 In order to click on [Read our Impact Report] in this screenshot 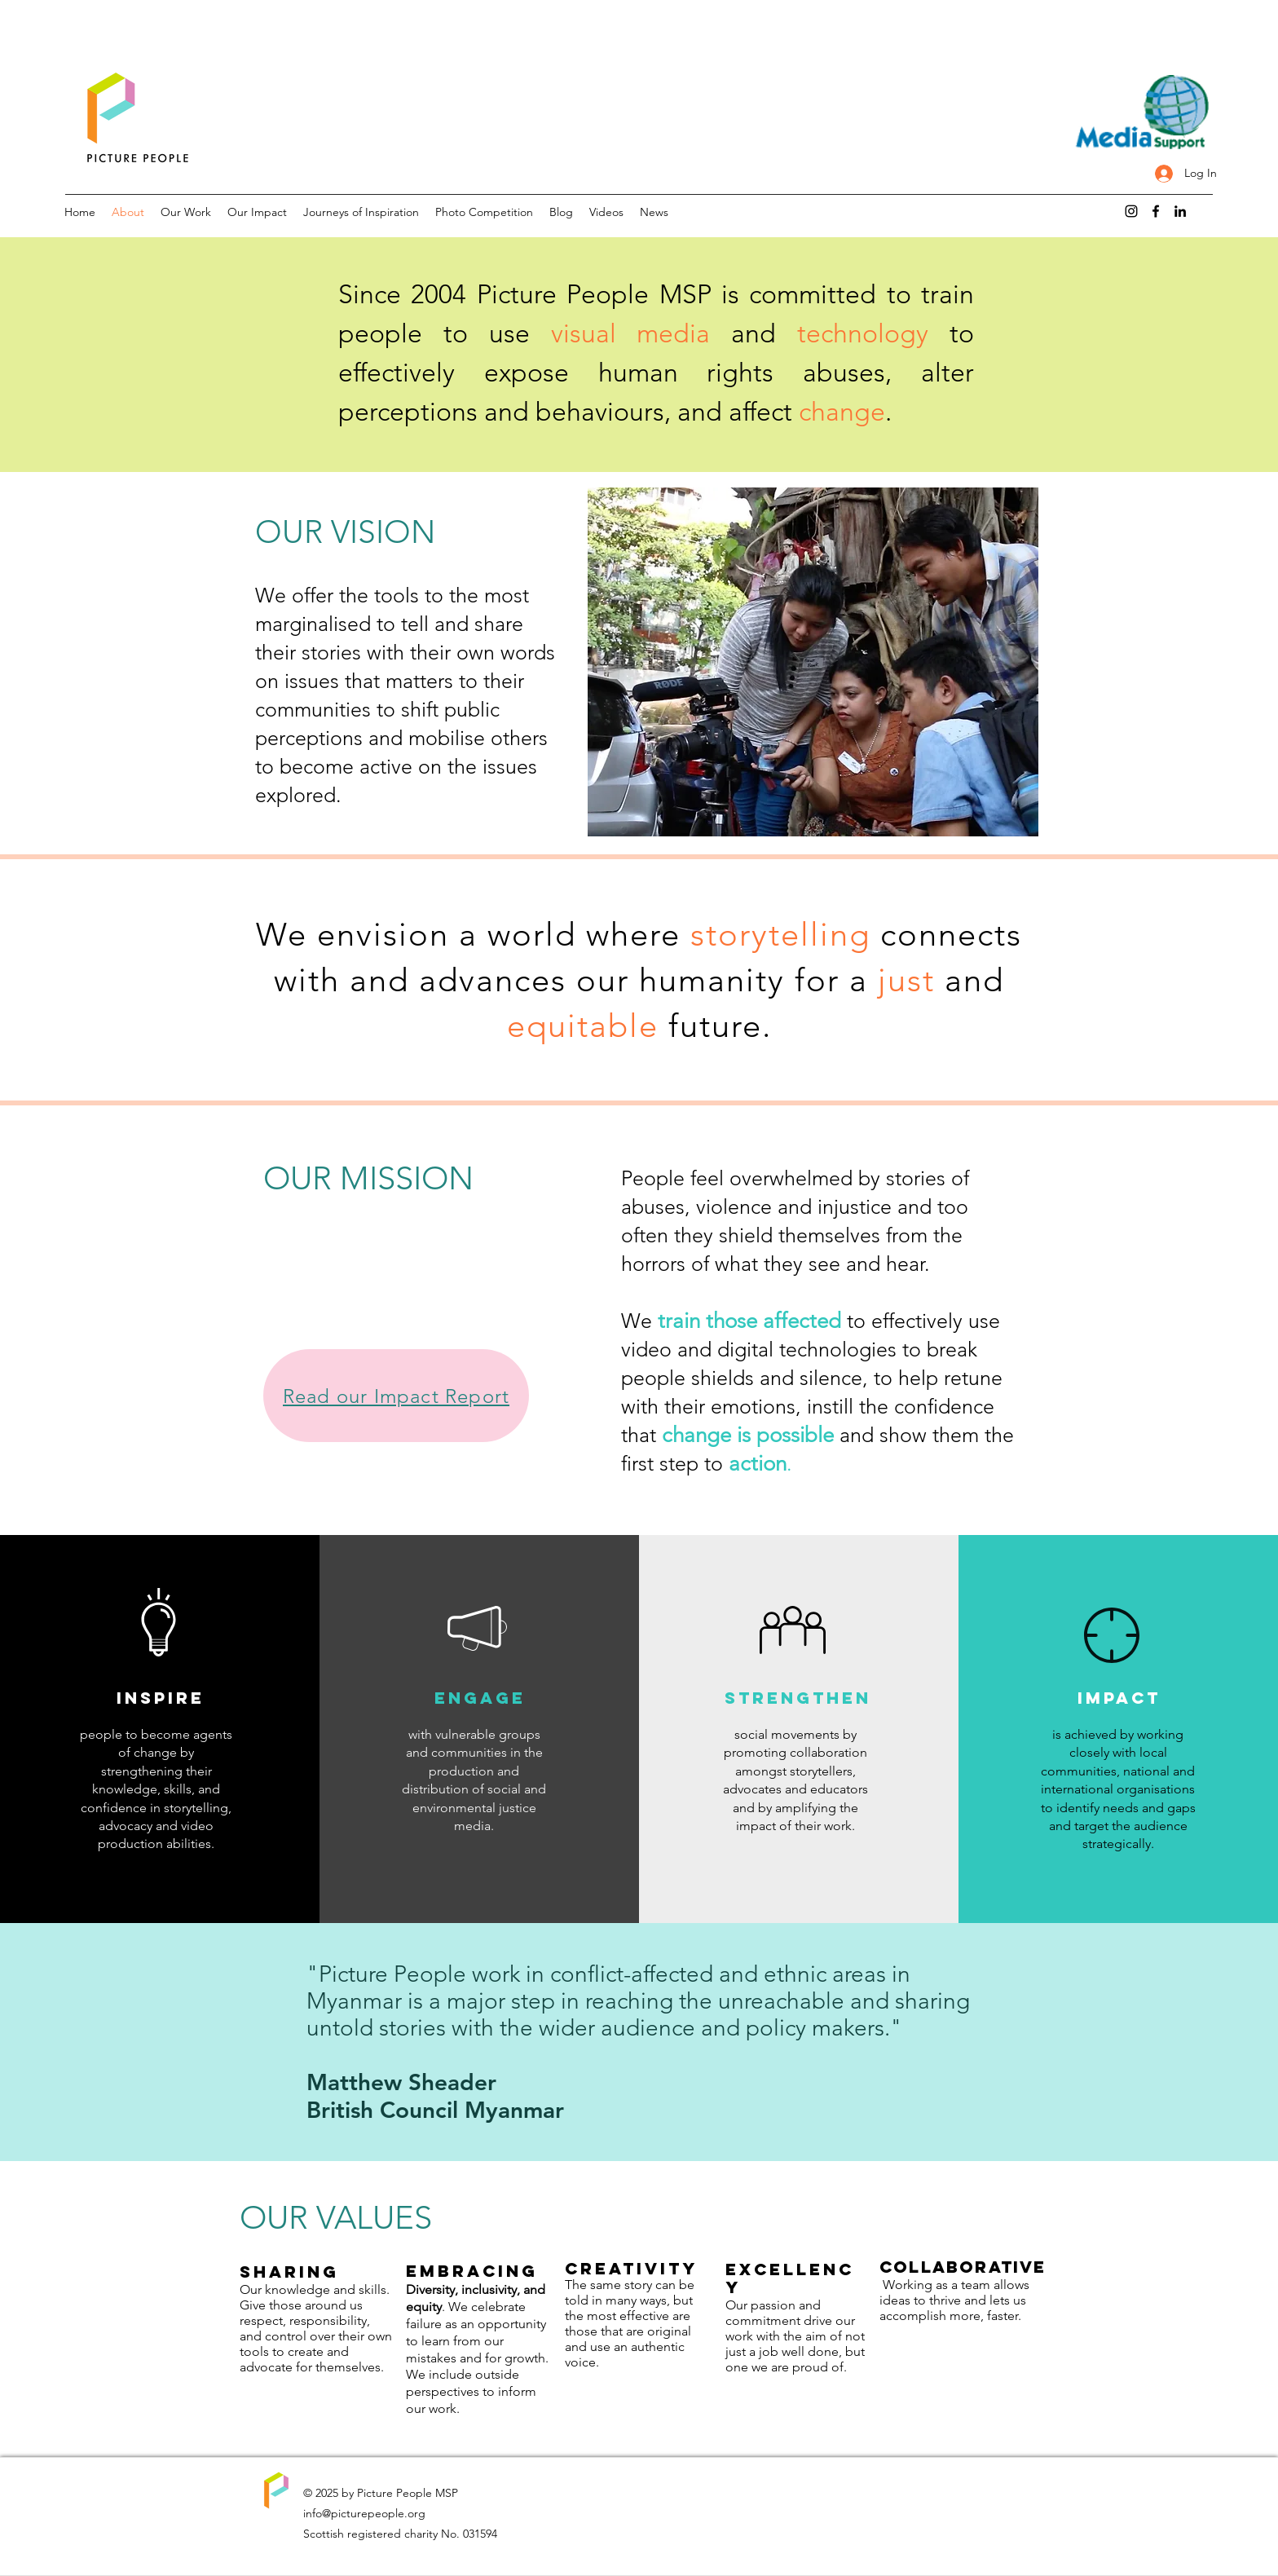, I will do `click(396, 1395)`.